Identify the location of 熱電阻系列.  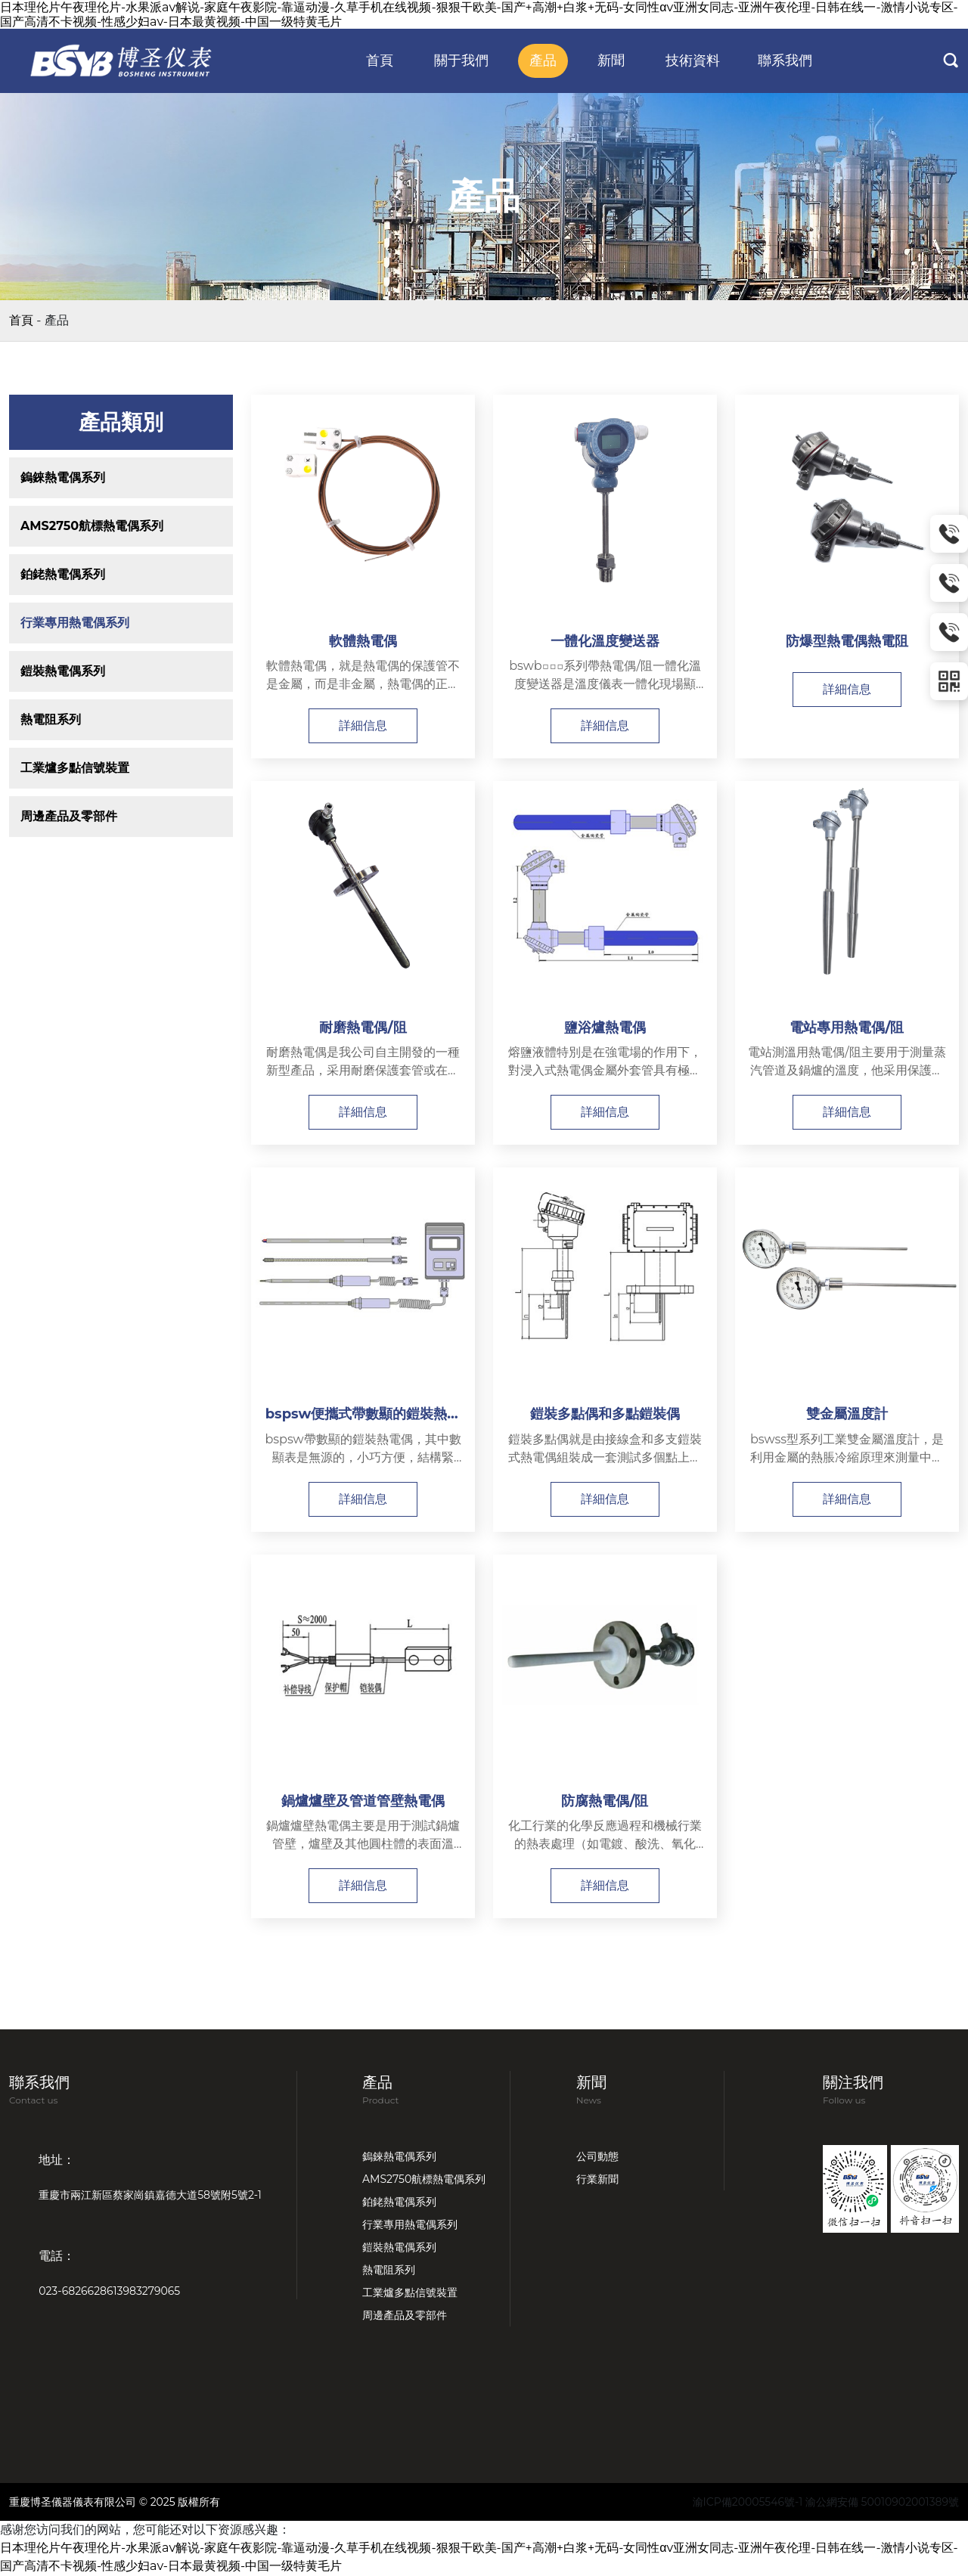
(50, 719).